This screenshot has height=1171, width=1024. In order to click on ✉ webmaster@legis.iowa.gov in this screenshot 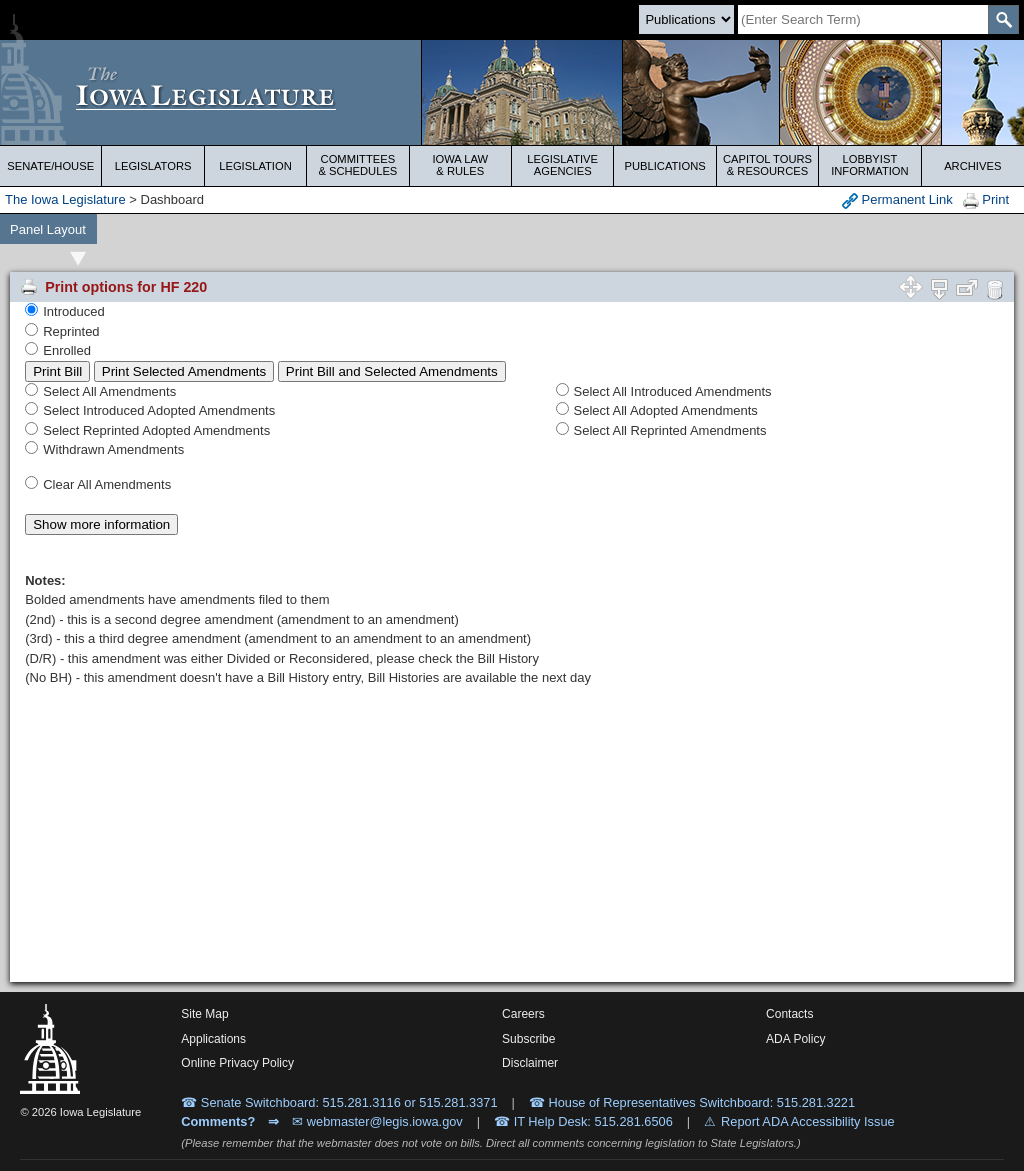, I will do `click(377, 1121)`.